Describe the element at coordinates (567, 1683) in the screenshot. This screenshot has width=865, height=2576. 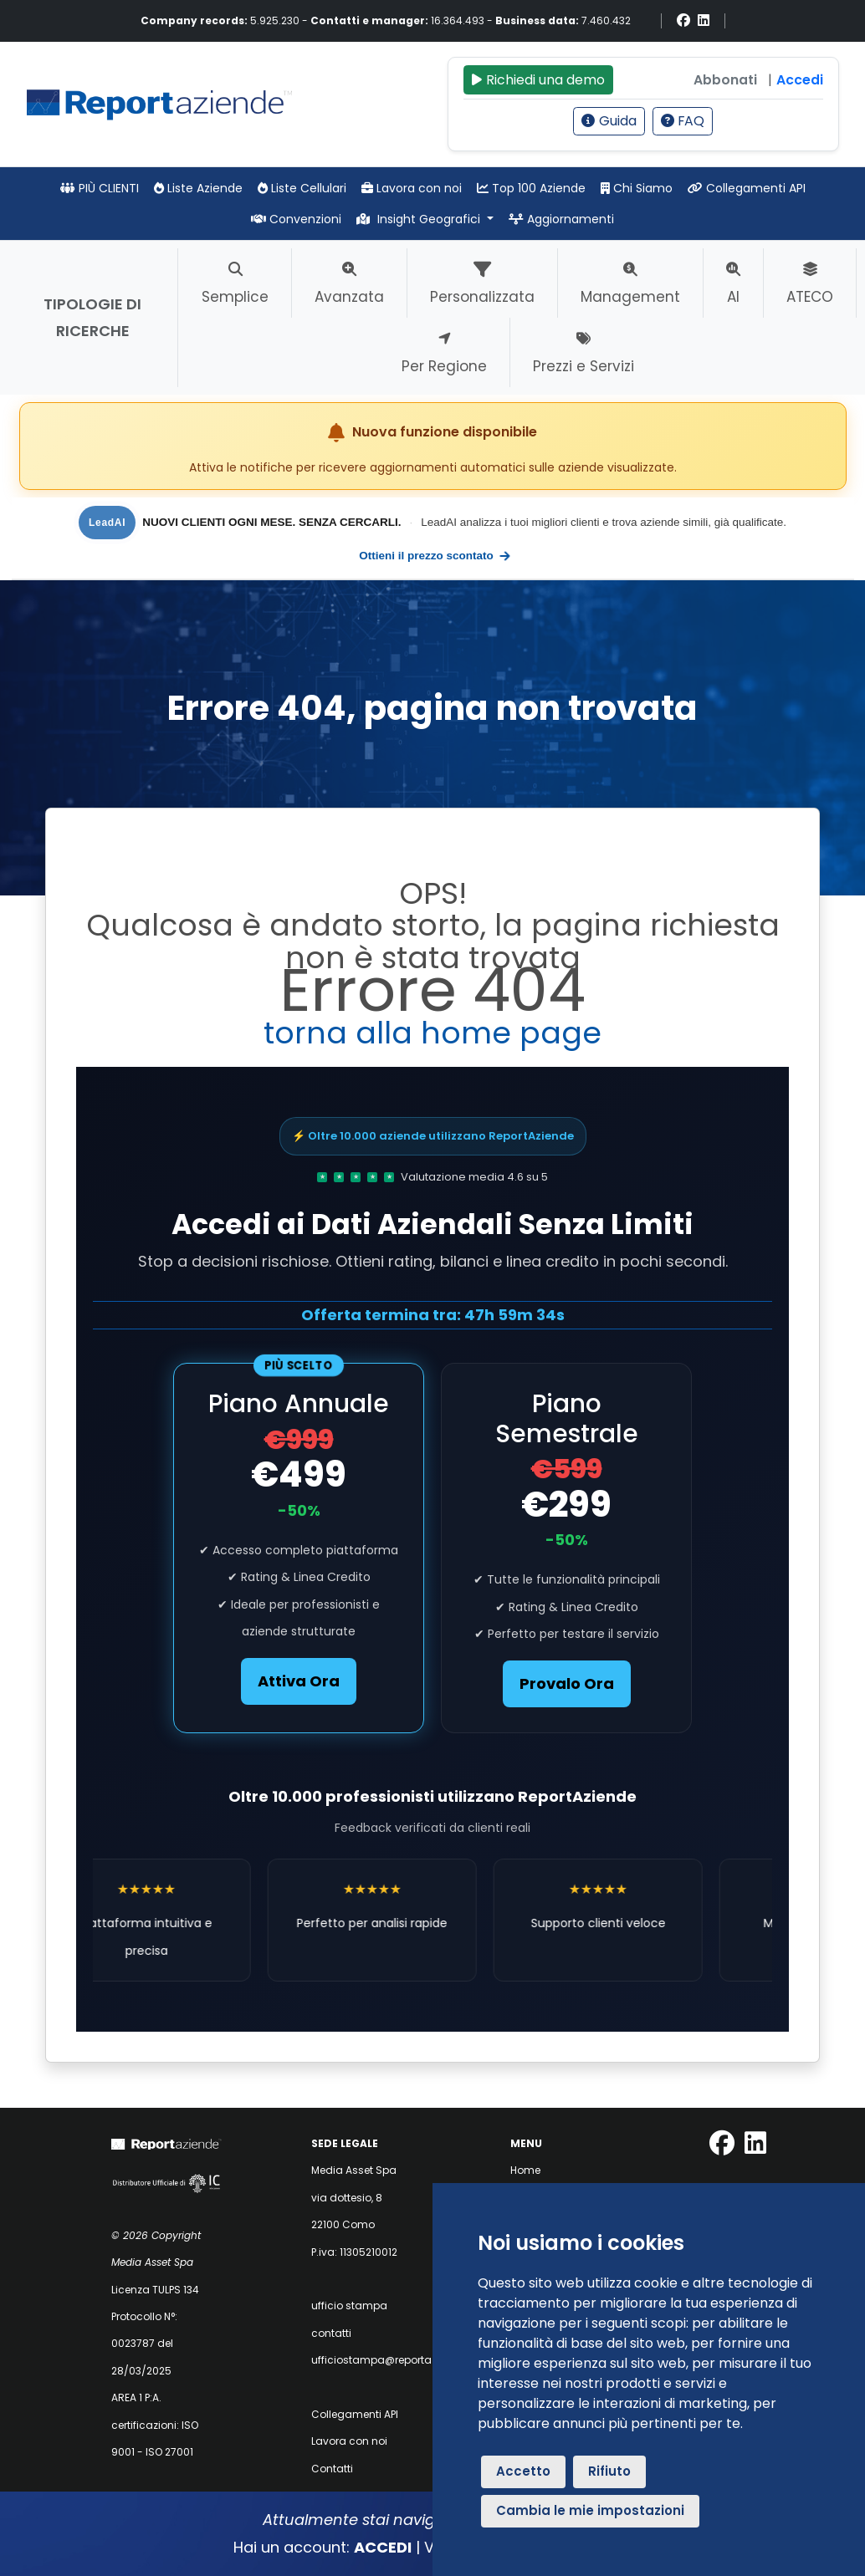
I see `Provalo Ora` at that location.